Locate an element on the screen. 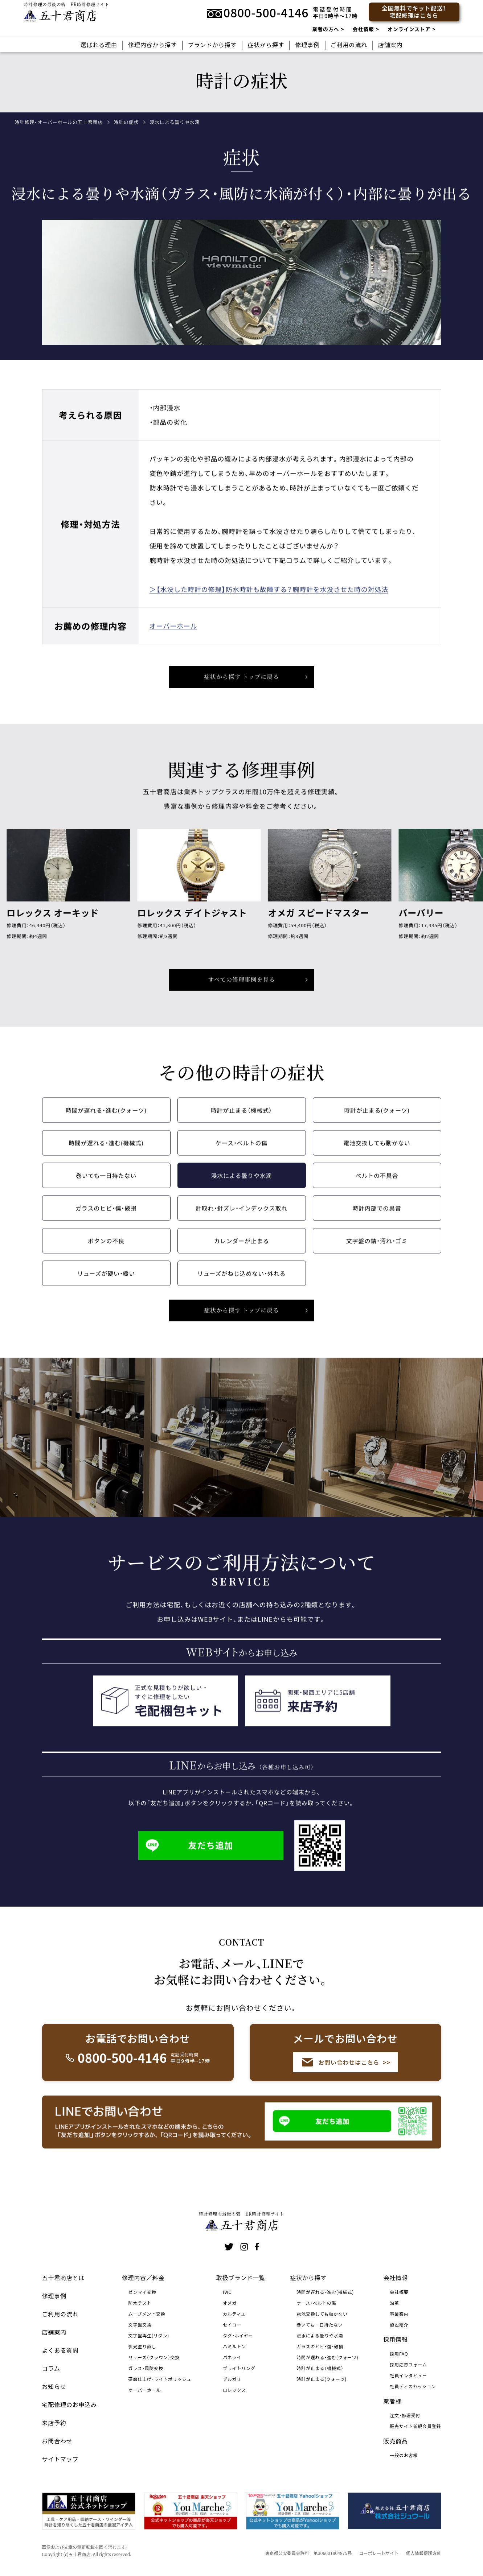  販売商品 is located at coordinates (395, 2440).